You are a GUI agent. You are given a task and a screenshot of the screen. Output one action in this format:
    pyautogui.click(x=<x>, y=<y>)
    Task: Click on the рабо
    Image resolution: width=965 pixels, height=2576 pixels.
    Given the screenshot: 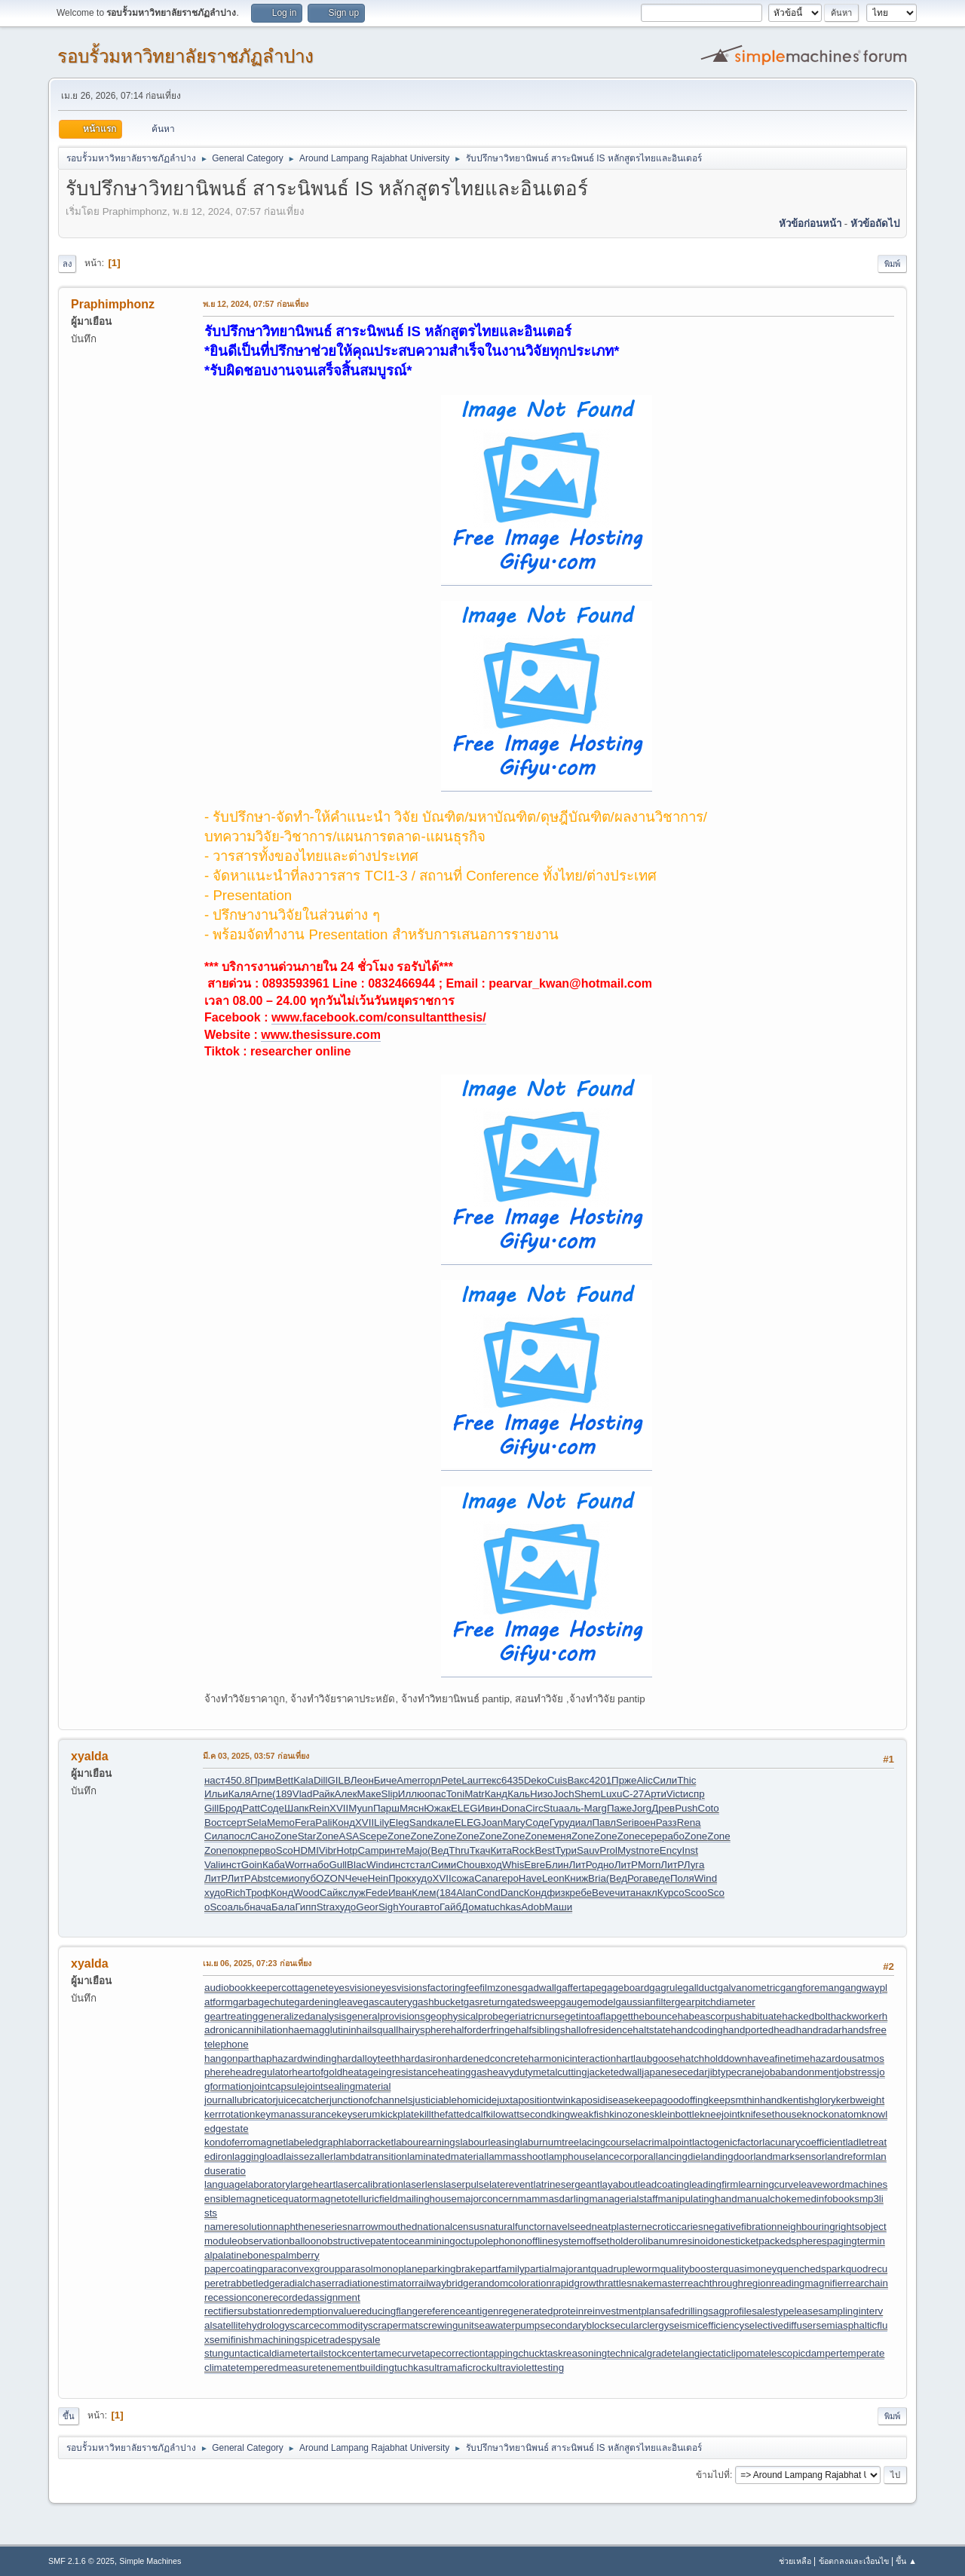 What is the action you would take?
    pyautogui.click(x=673, y=1836)
    